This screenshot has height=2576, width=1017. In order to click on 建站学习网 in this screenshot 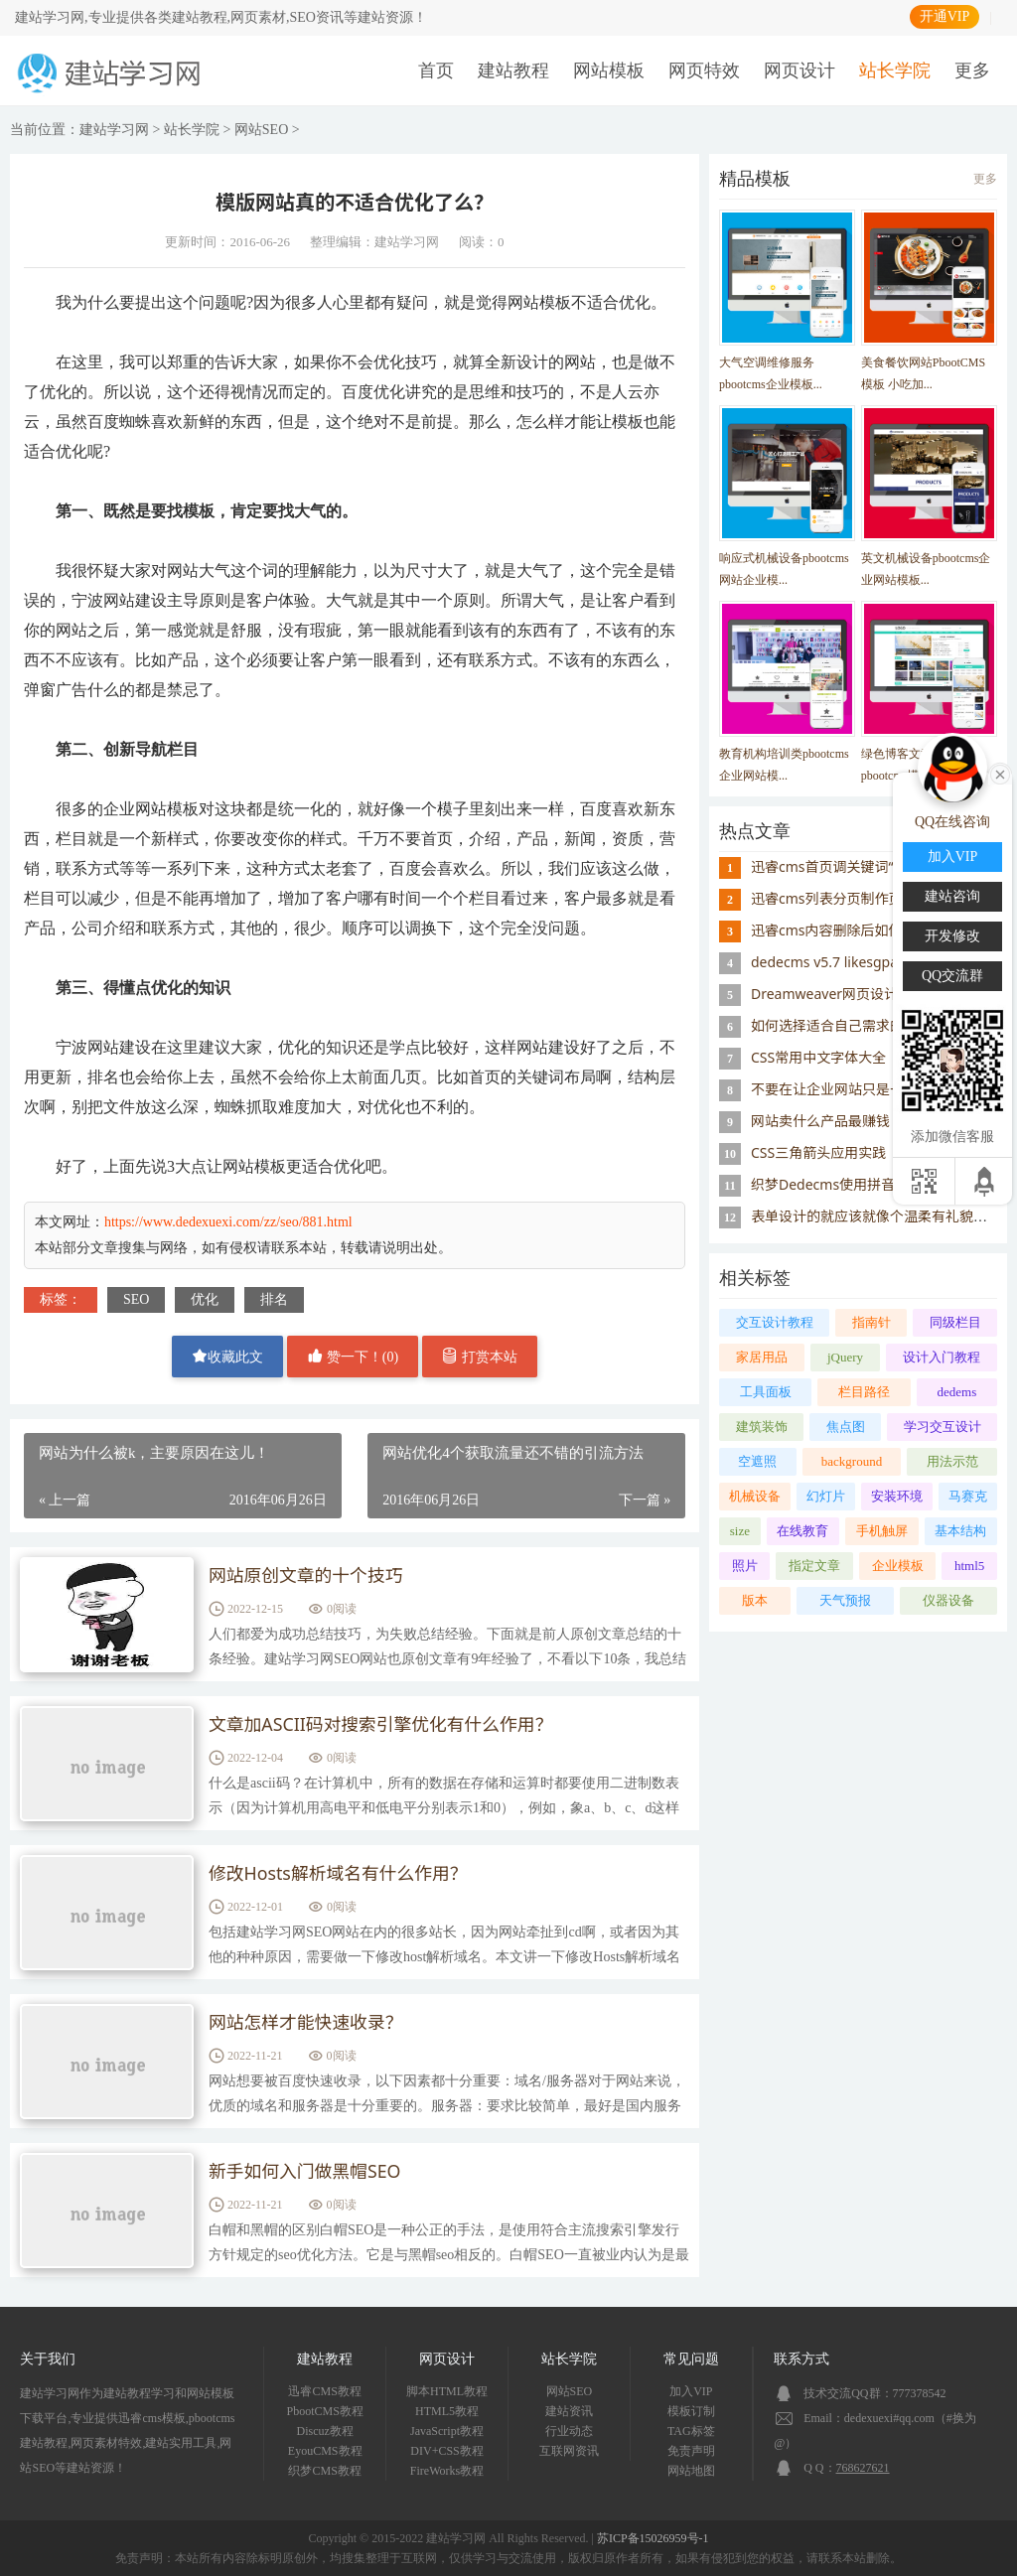, I will do `click(114, 129)`.